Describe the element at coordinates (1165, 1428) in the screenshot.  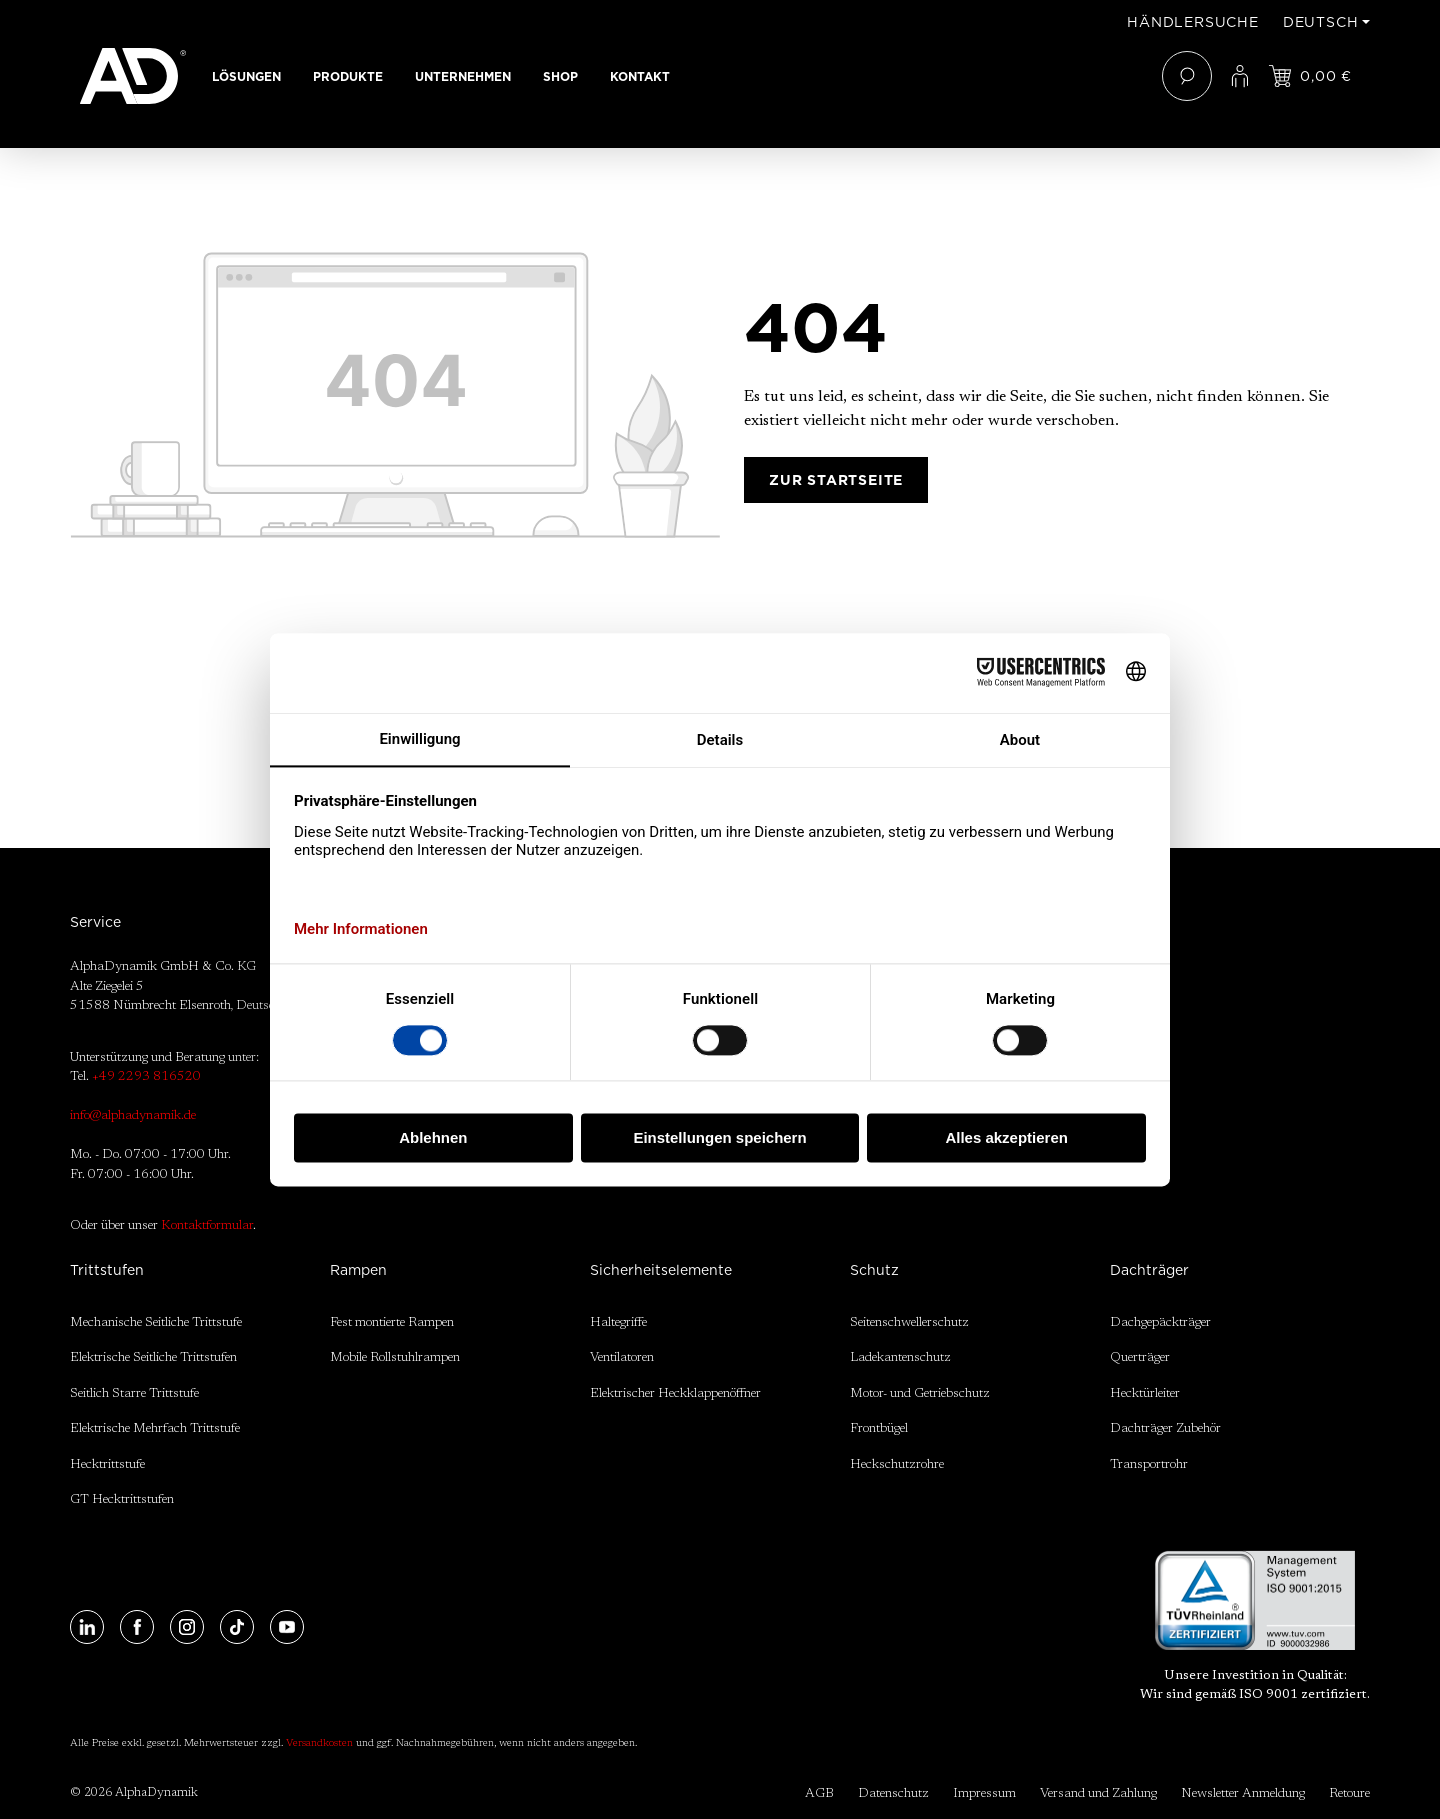
I see `Dachträger Zubehör` at that location.